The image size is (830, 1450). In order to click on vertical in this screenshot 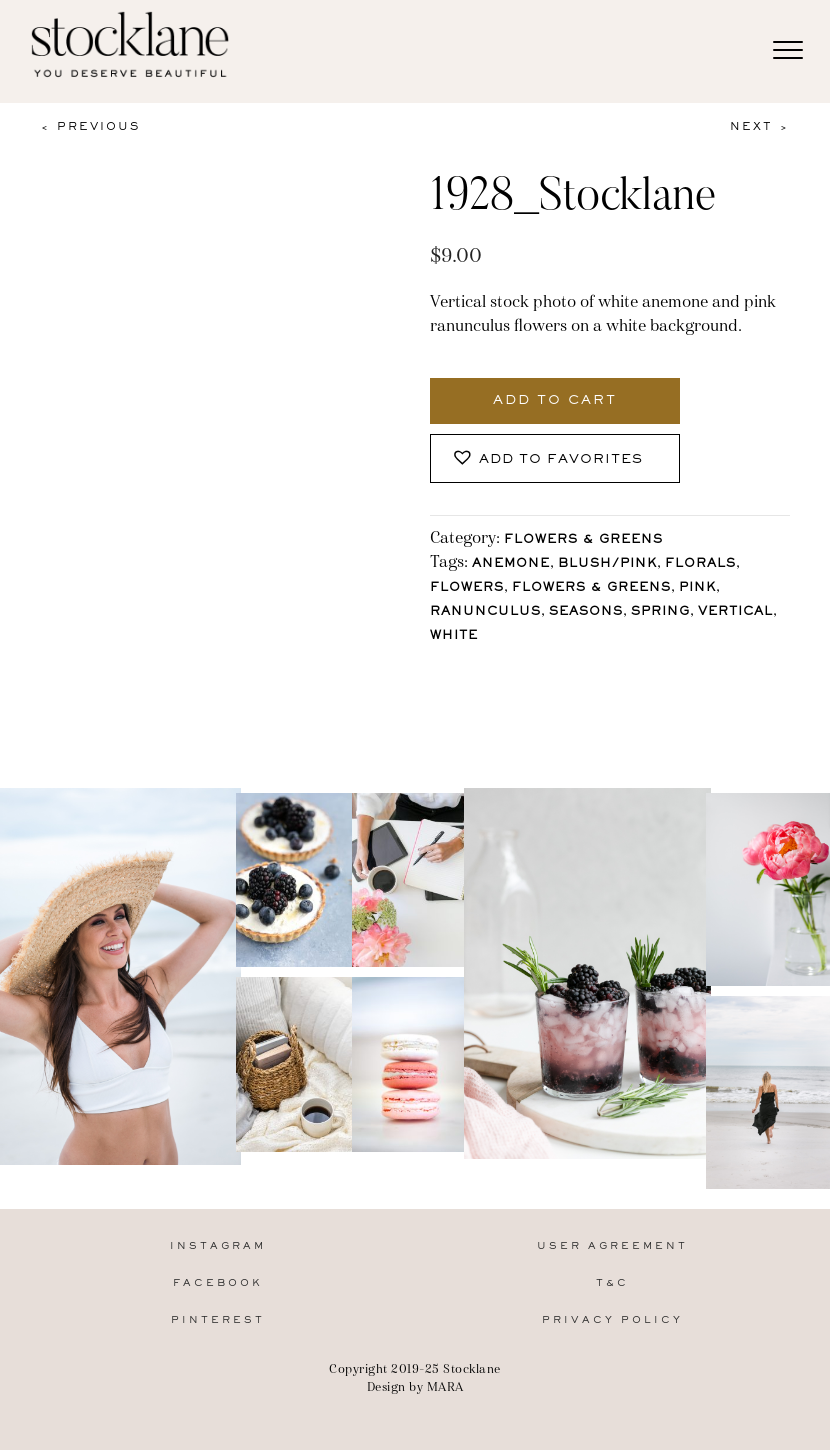, I will do `click(735, 612)`.